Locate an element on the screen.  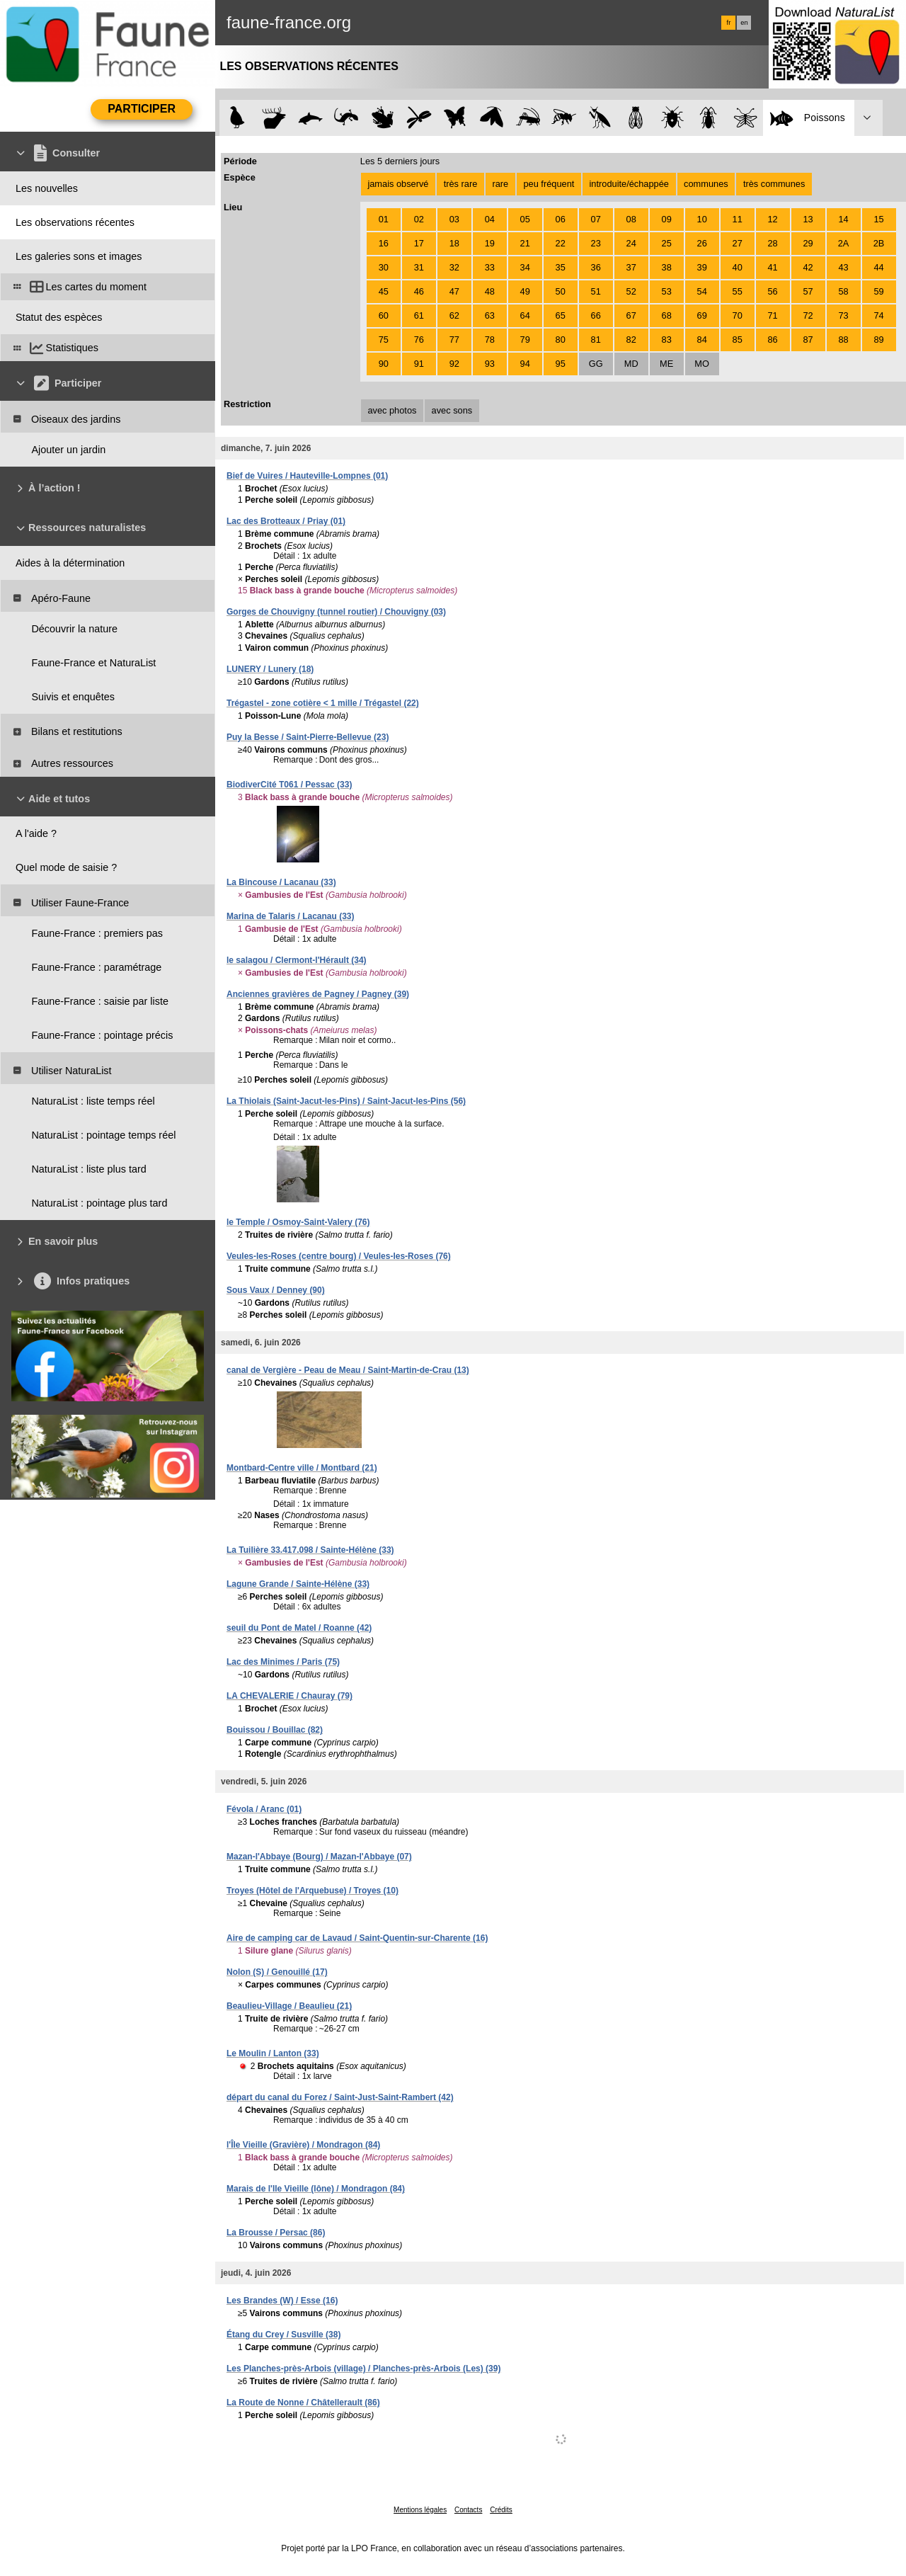
23 is located at coordinates (596, 243).